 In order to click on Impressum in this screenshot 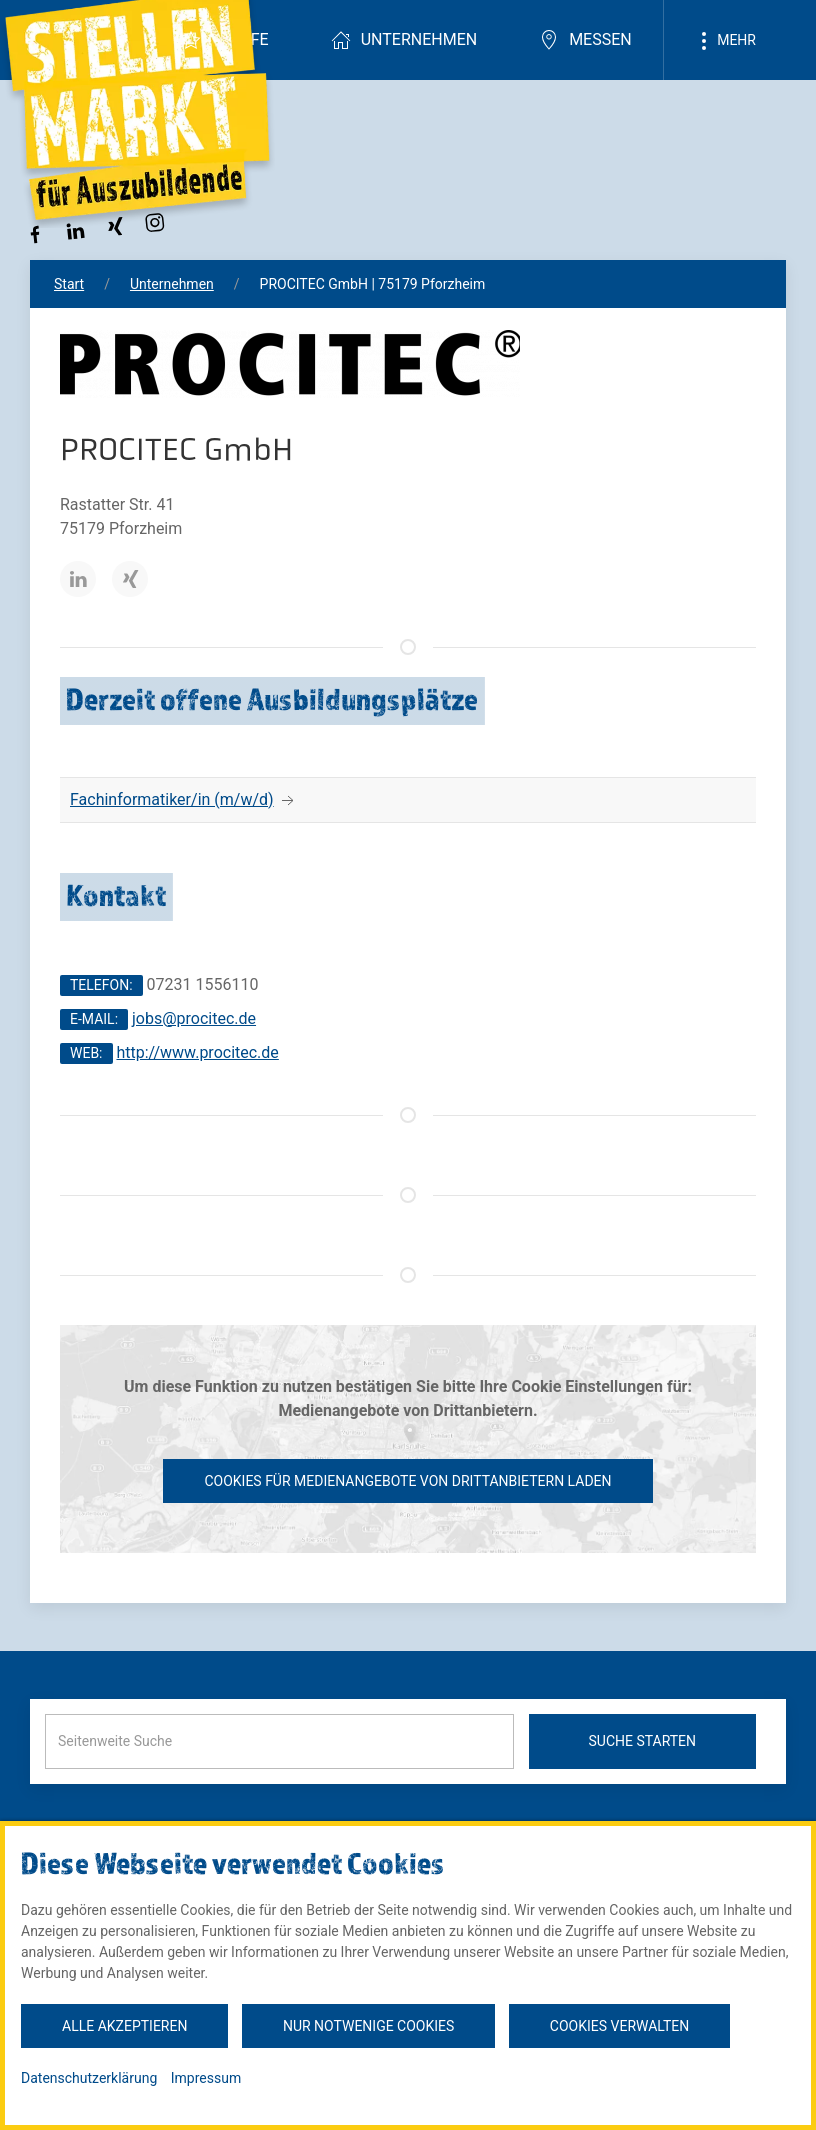, I will do `click(206, 2078)`.